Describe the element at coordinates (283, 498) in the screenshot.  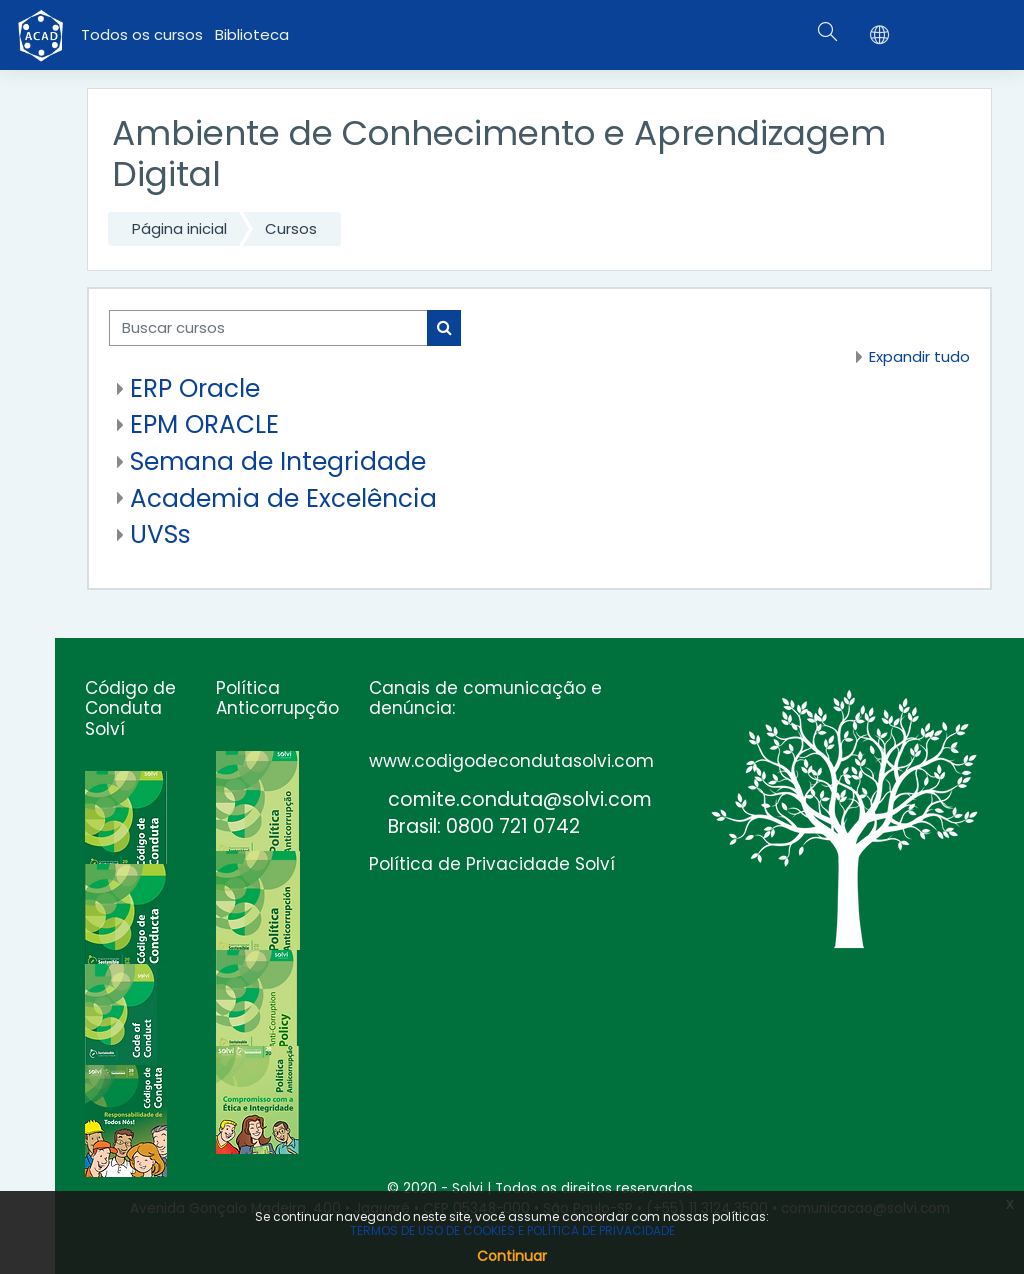
I see `Academia de Excelência` at that location.